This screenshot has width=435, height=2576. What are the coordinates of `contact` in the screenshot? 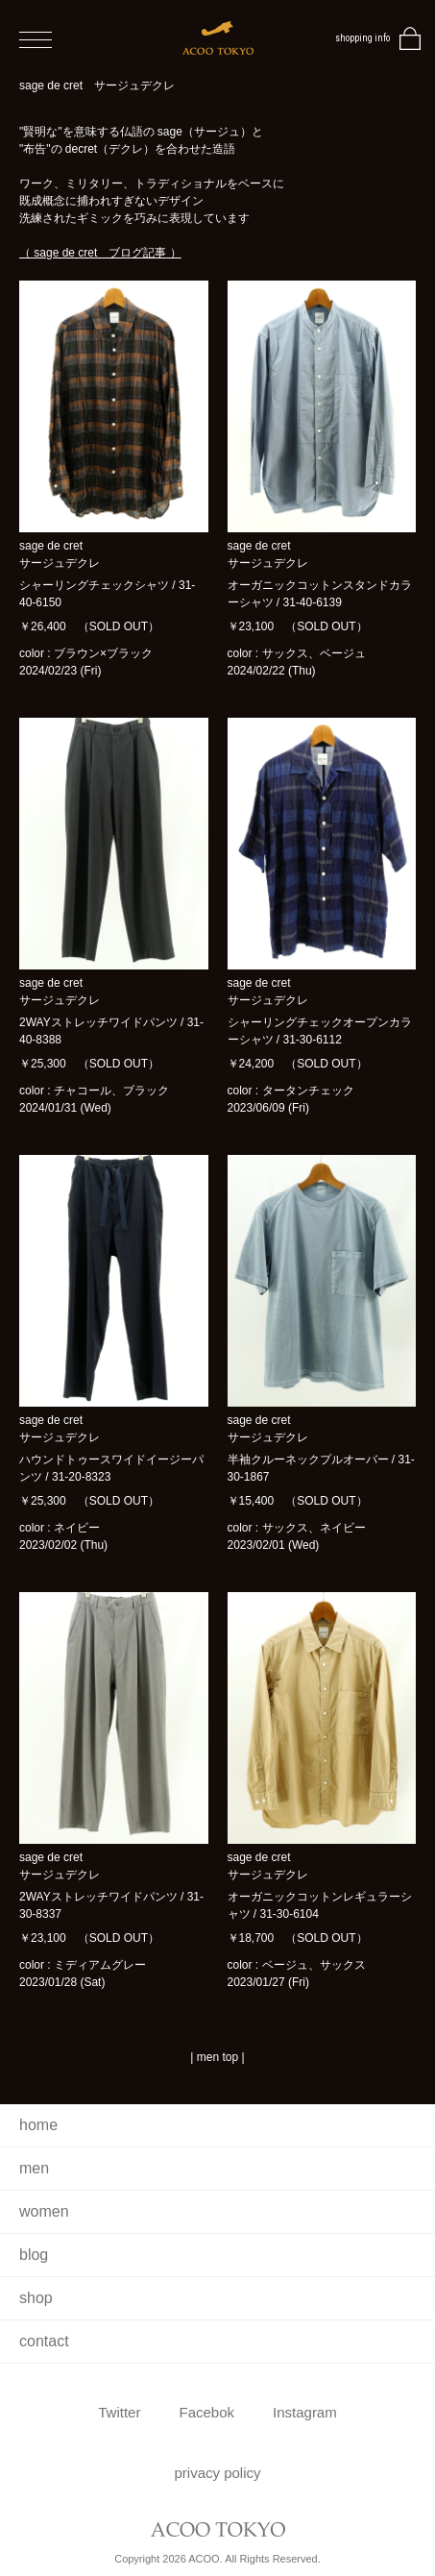 It's located at (44, 2341).